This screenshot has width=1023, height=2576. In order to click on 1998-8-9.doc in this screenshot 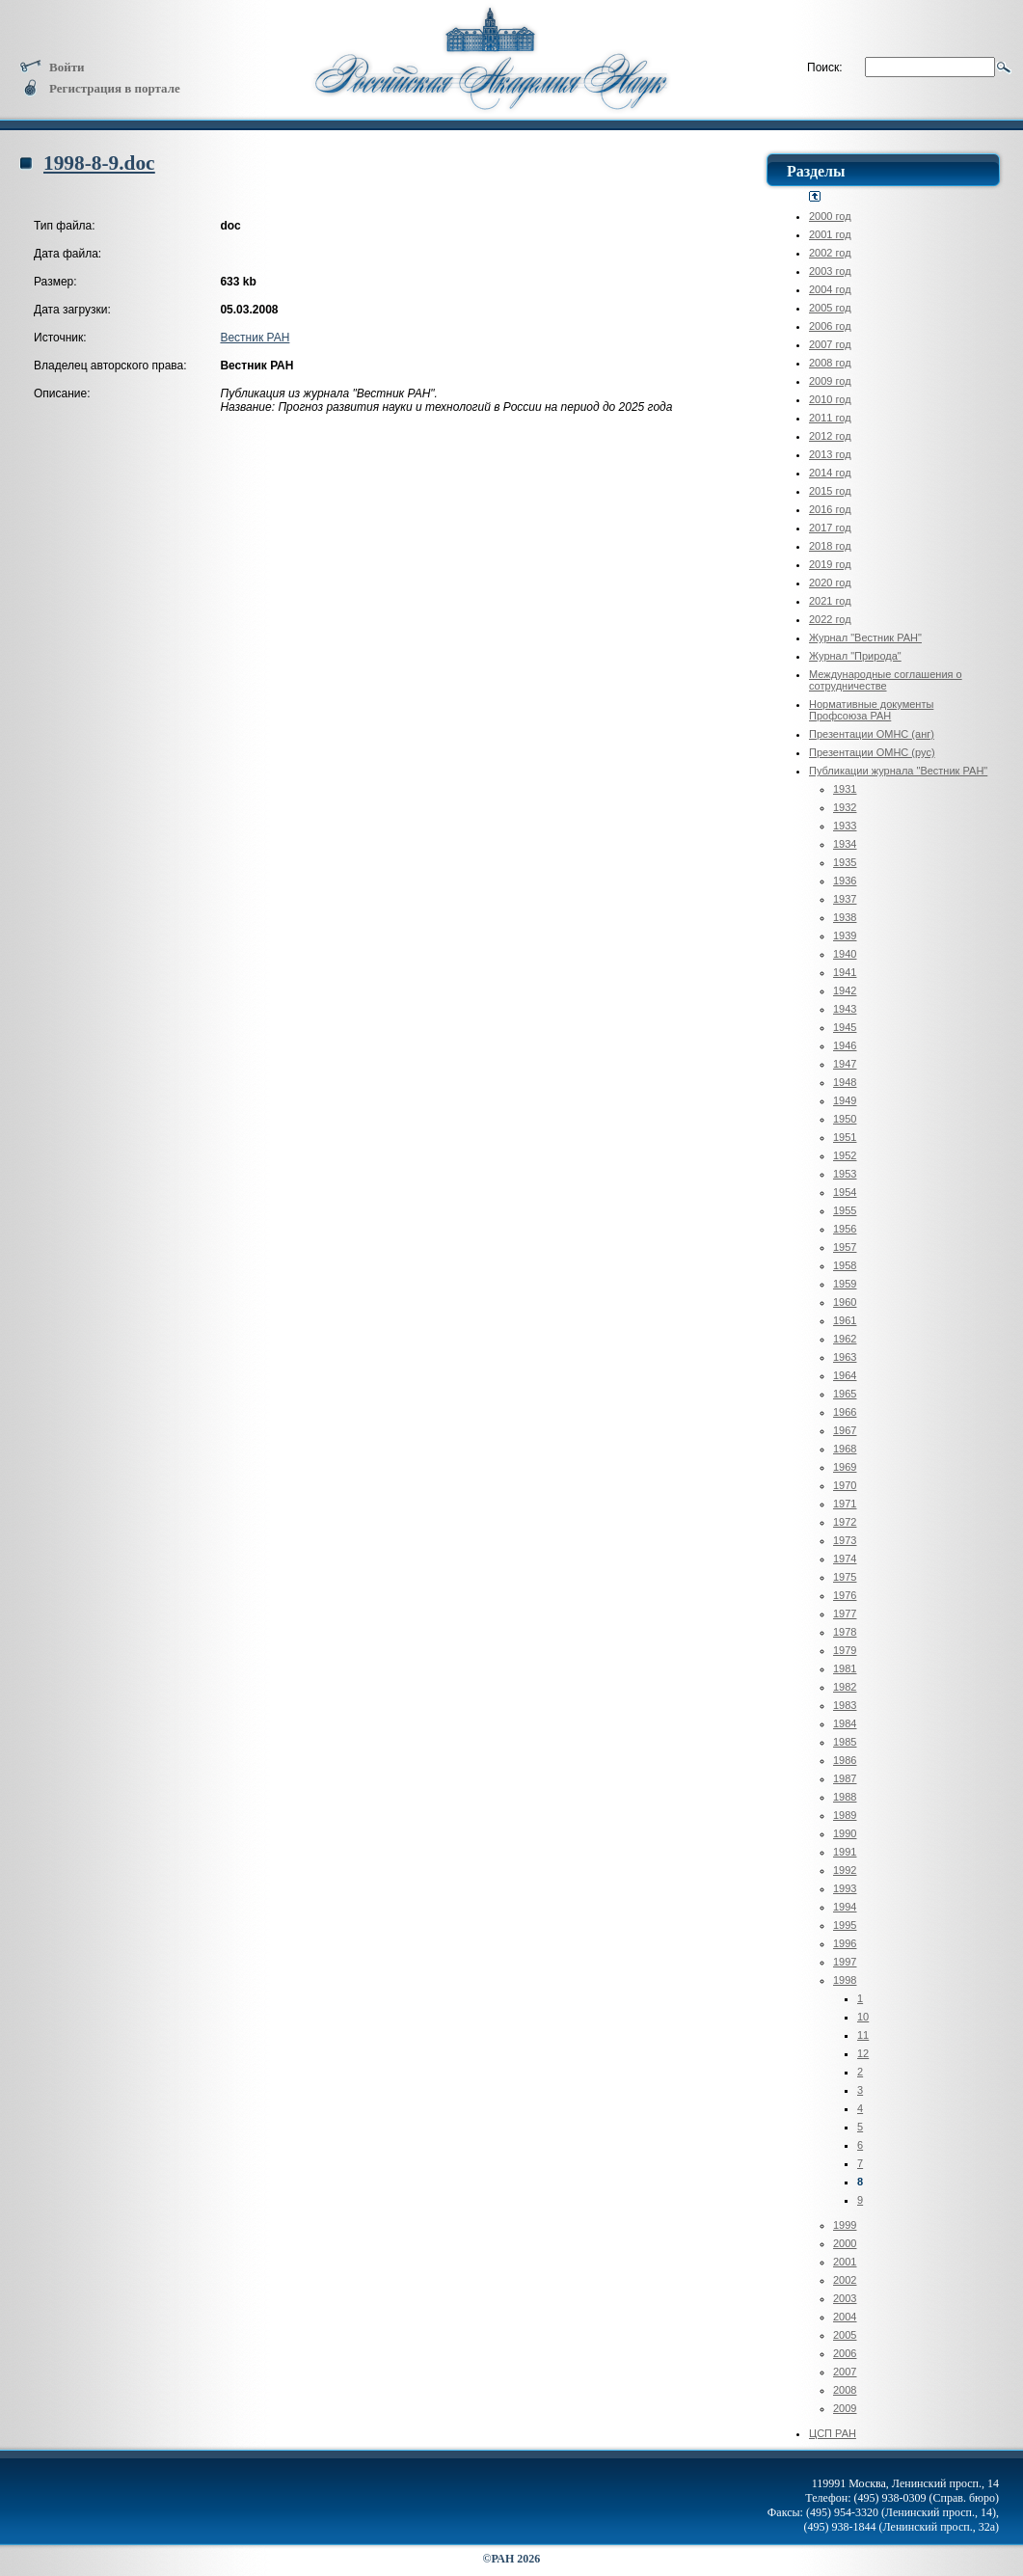, I will do `click(99, 163)`.